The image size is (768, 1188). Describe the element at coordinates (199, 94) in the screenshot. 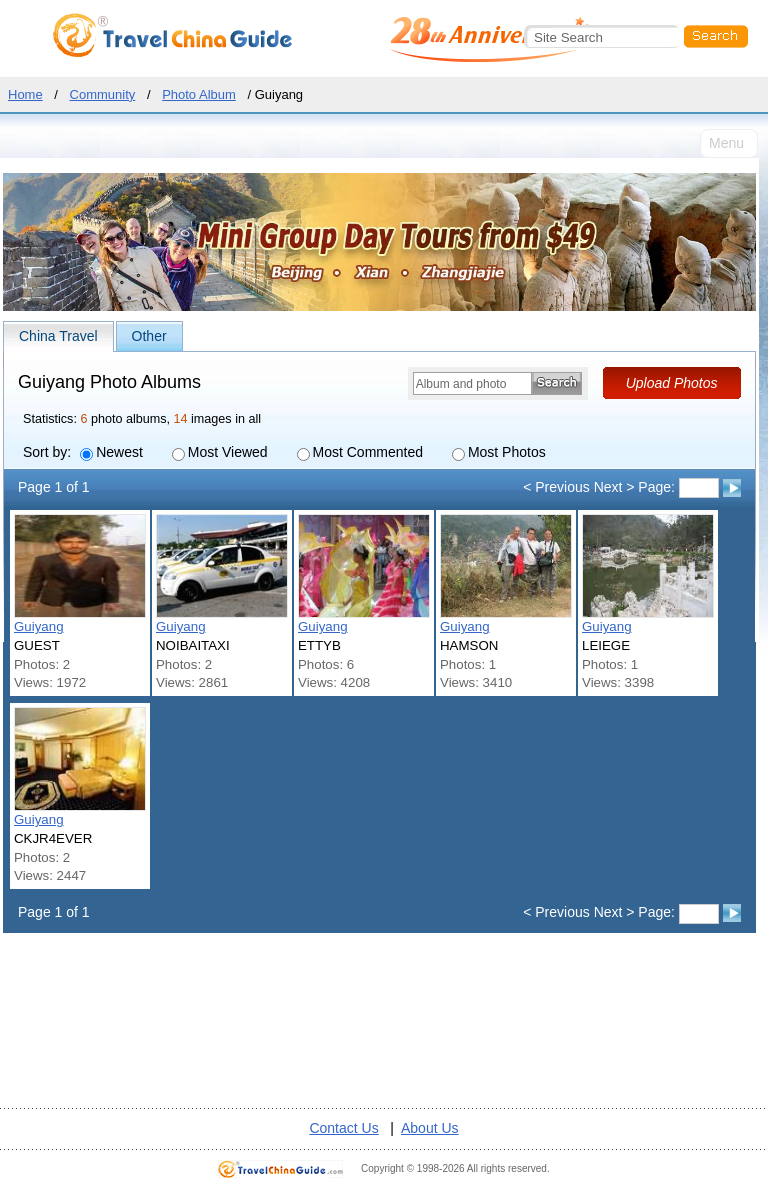

I see `Photo Album` at that location.